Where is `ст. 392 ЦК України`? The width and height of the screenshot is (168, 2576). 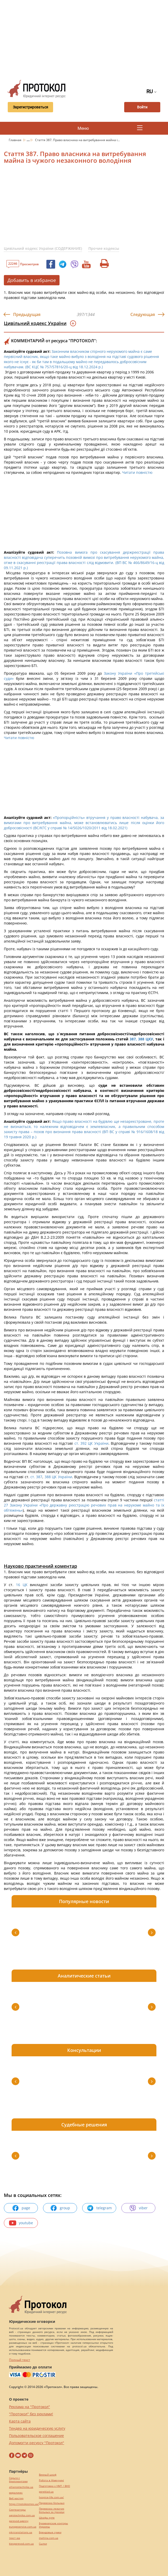 ст. 392 ЦК України is located at coordinates (91, 1443).